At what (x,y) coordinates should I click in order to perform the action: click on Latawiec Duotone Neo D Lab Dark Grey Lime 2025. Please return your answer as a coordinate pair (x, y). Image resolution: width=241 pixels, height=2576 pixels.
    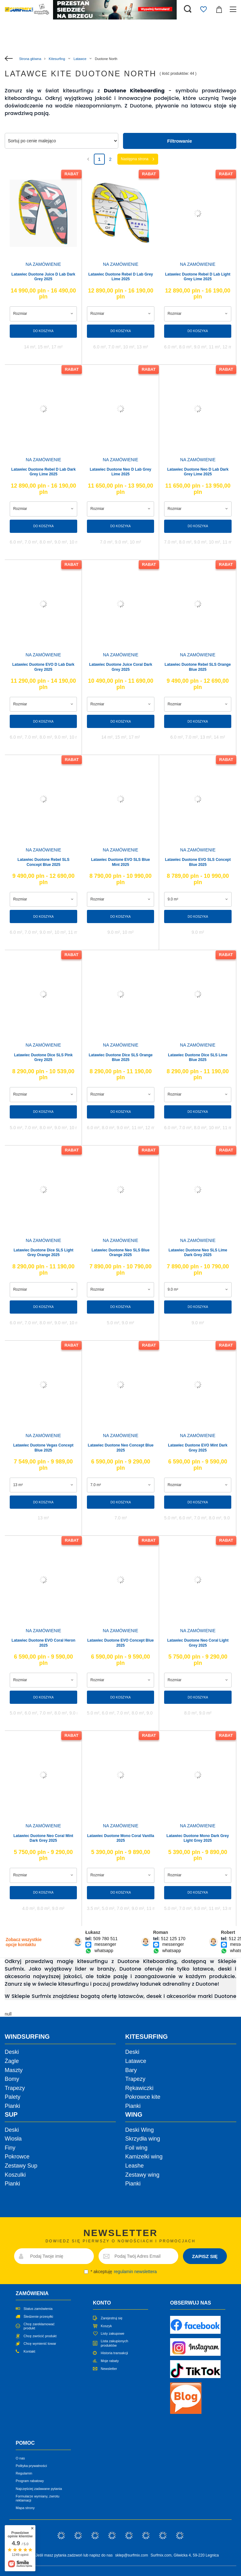
    Looking at the image, I should click on (197, 472).